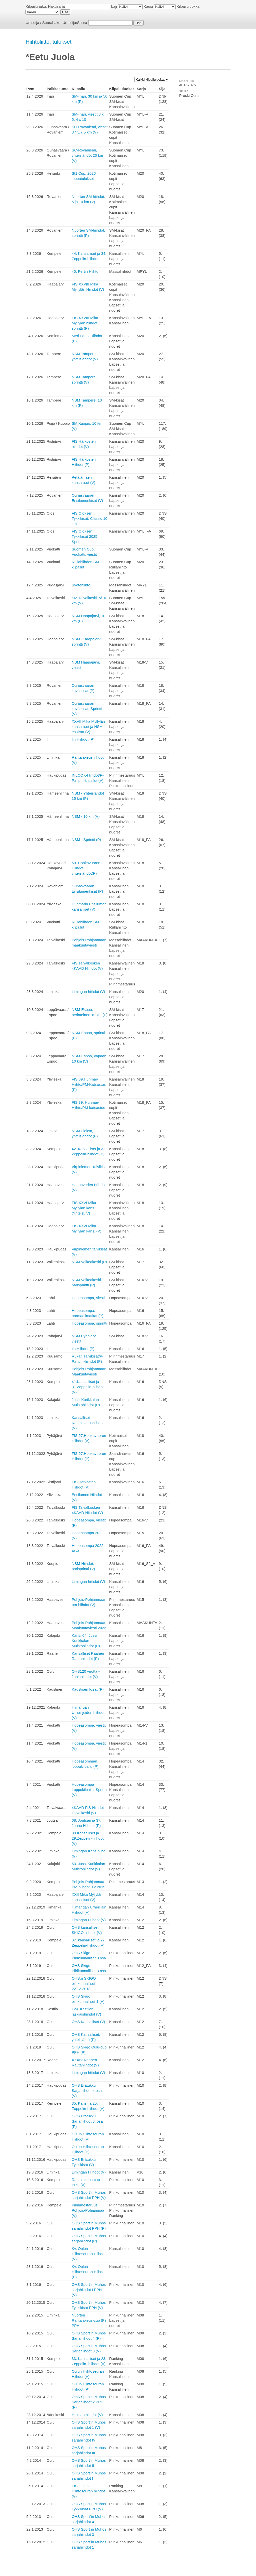 The image size is (256, 2576). Describe the element at coordinates (88, 2491) in the screenshot. I see `FIS Oulun Hiihtoseuran hiihdot (V)` at that location.